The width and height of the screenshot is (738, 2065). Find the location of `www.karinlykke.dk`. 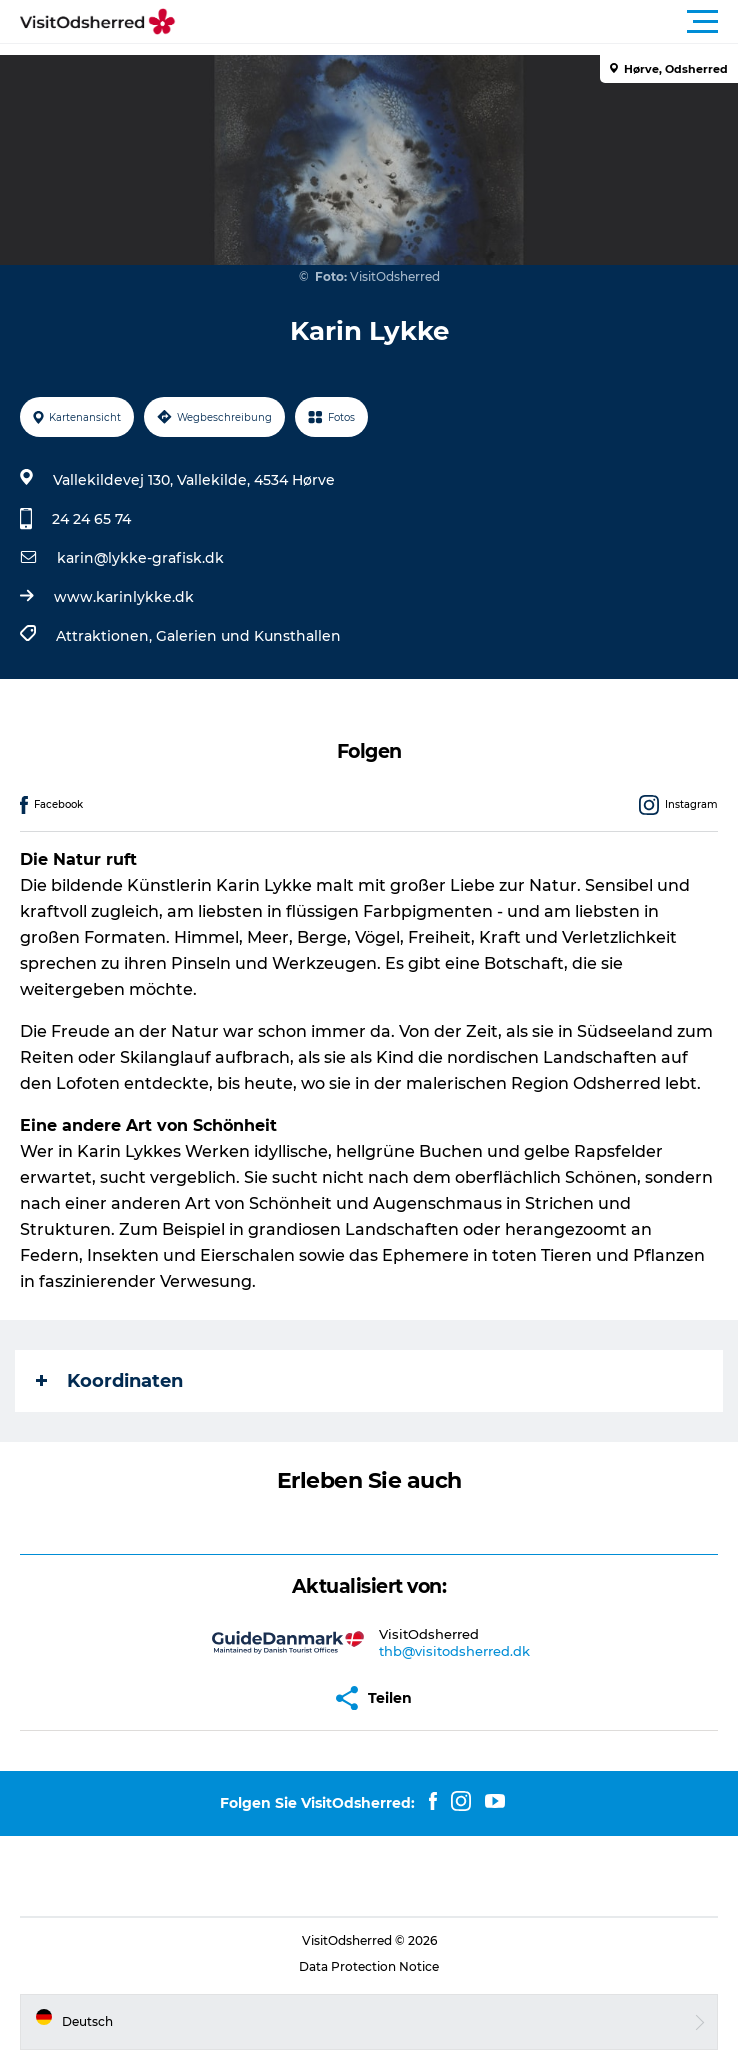

www.karinlykke.dk is located at coordinates (124, 597).